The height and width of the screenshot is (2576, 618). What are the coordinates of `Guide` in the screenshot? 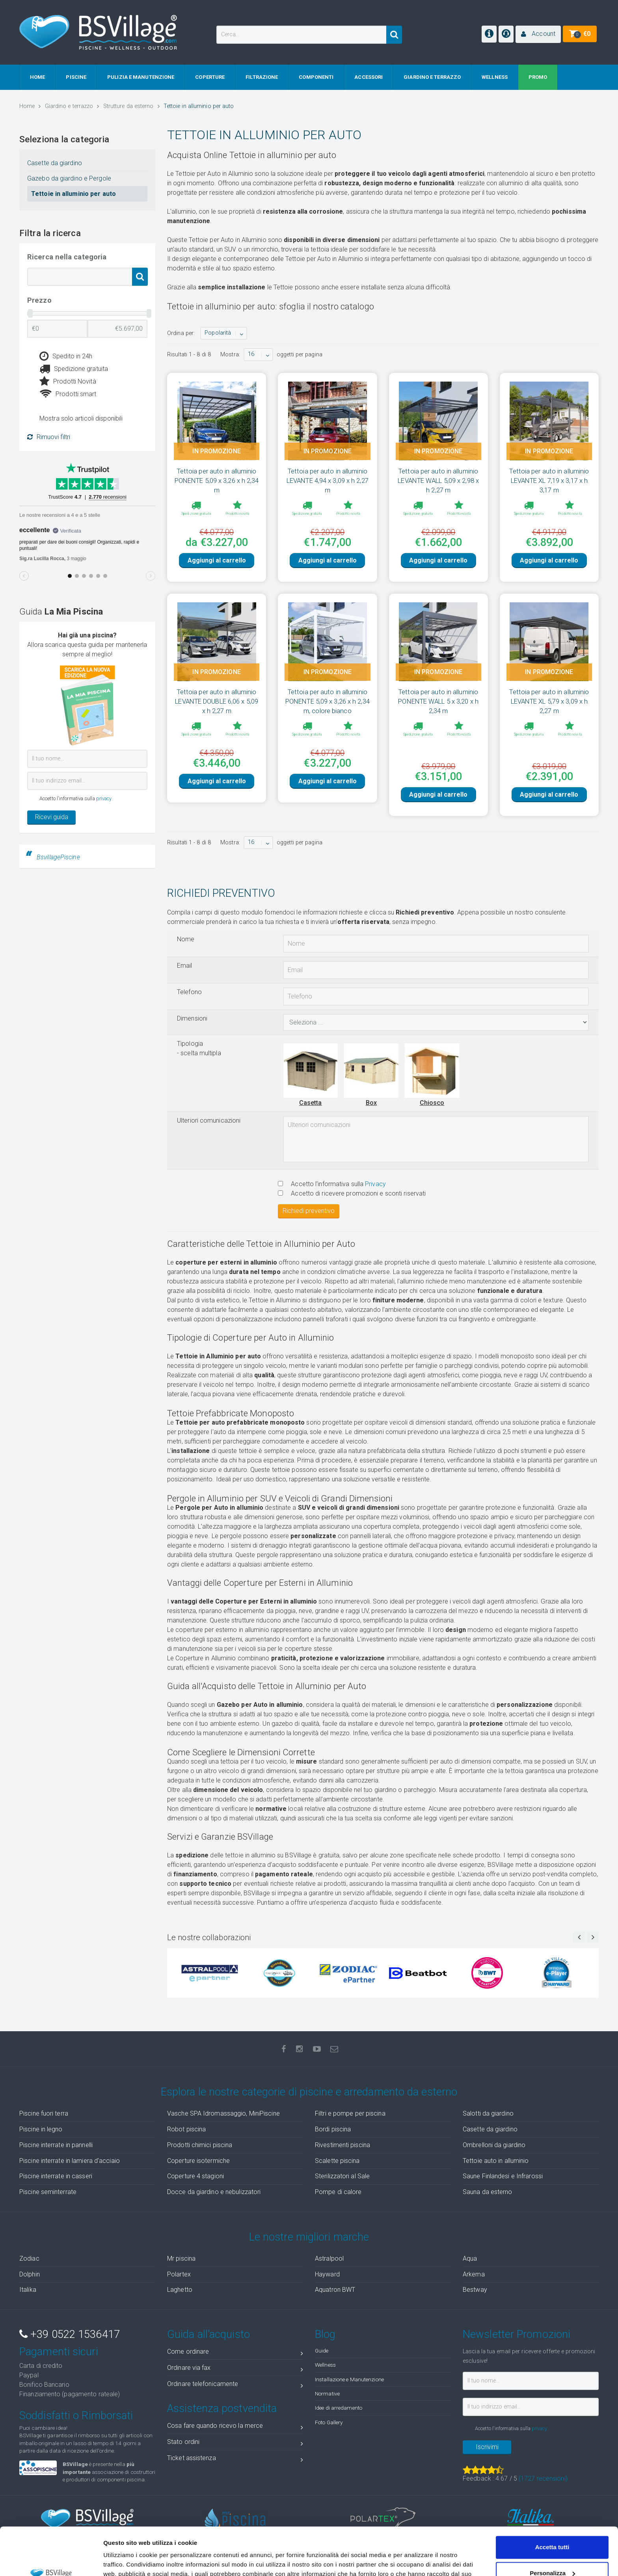 It's located at (322, 2350).